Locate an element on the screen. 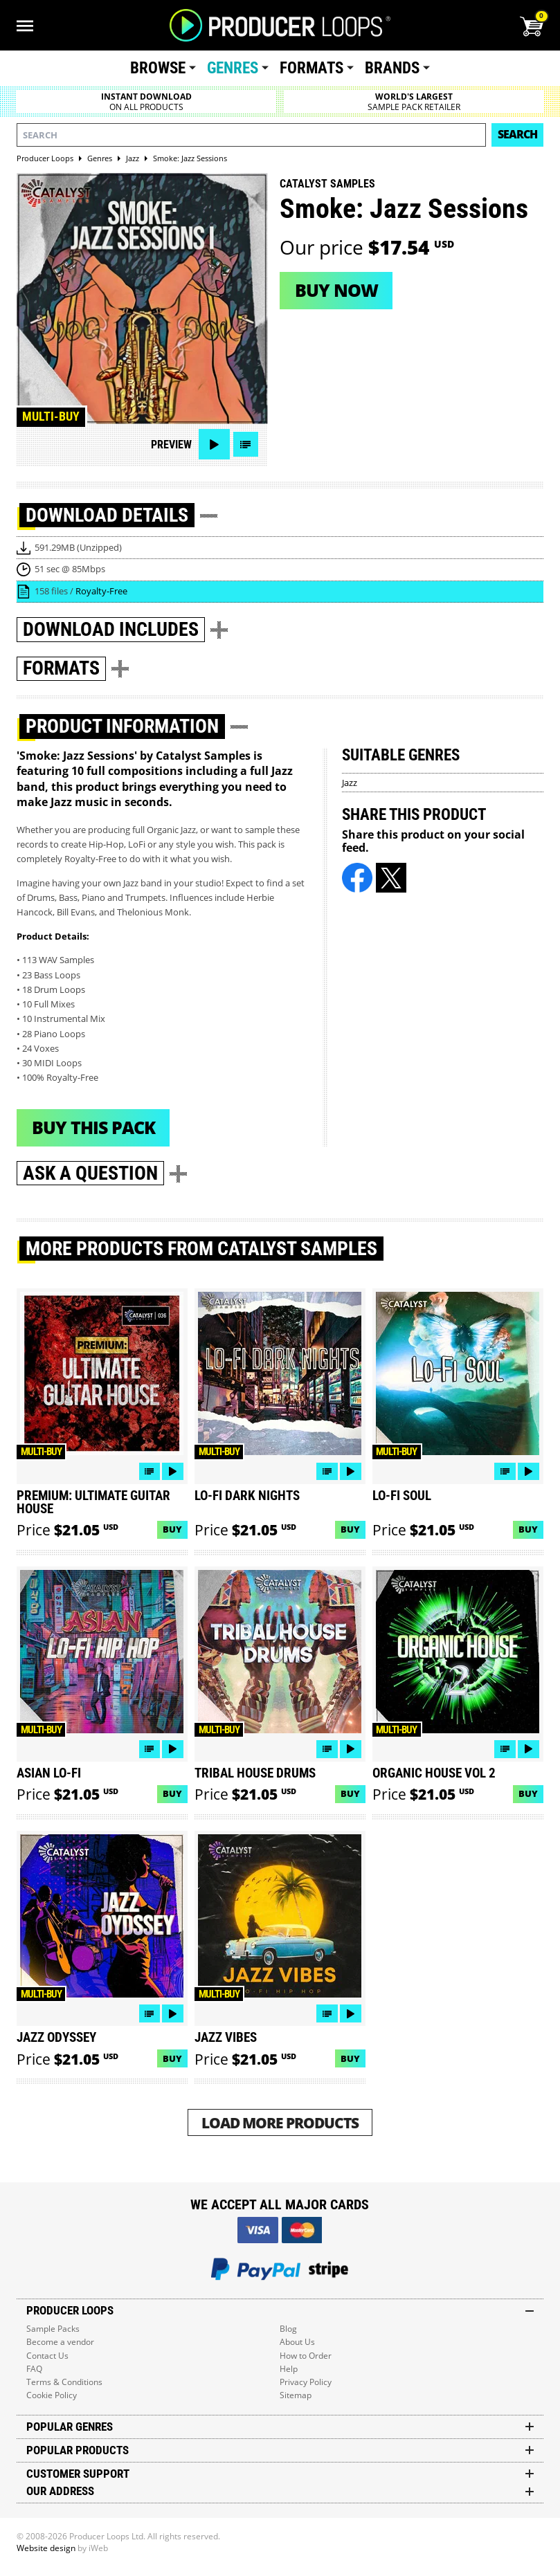  Royalty-Free is located at coordinates (101, 591).